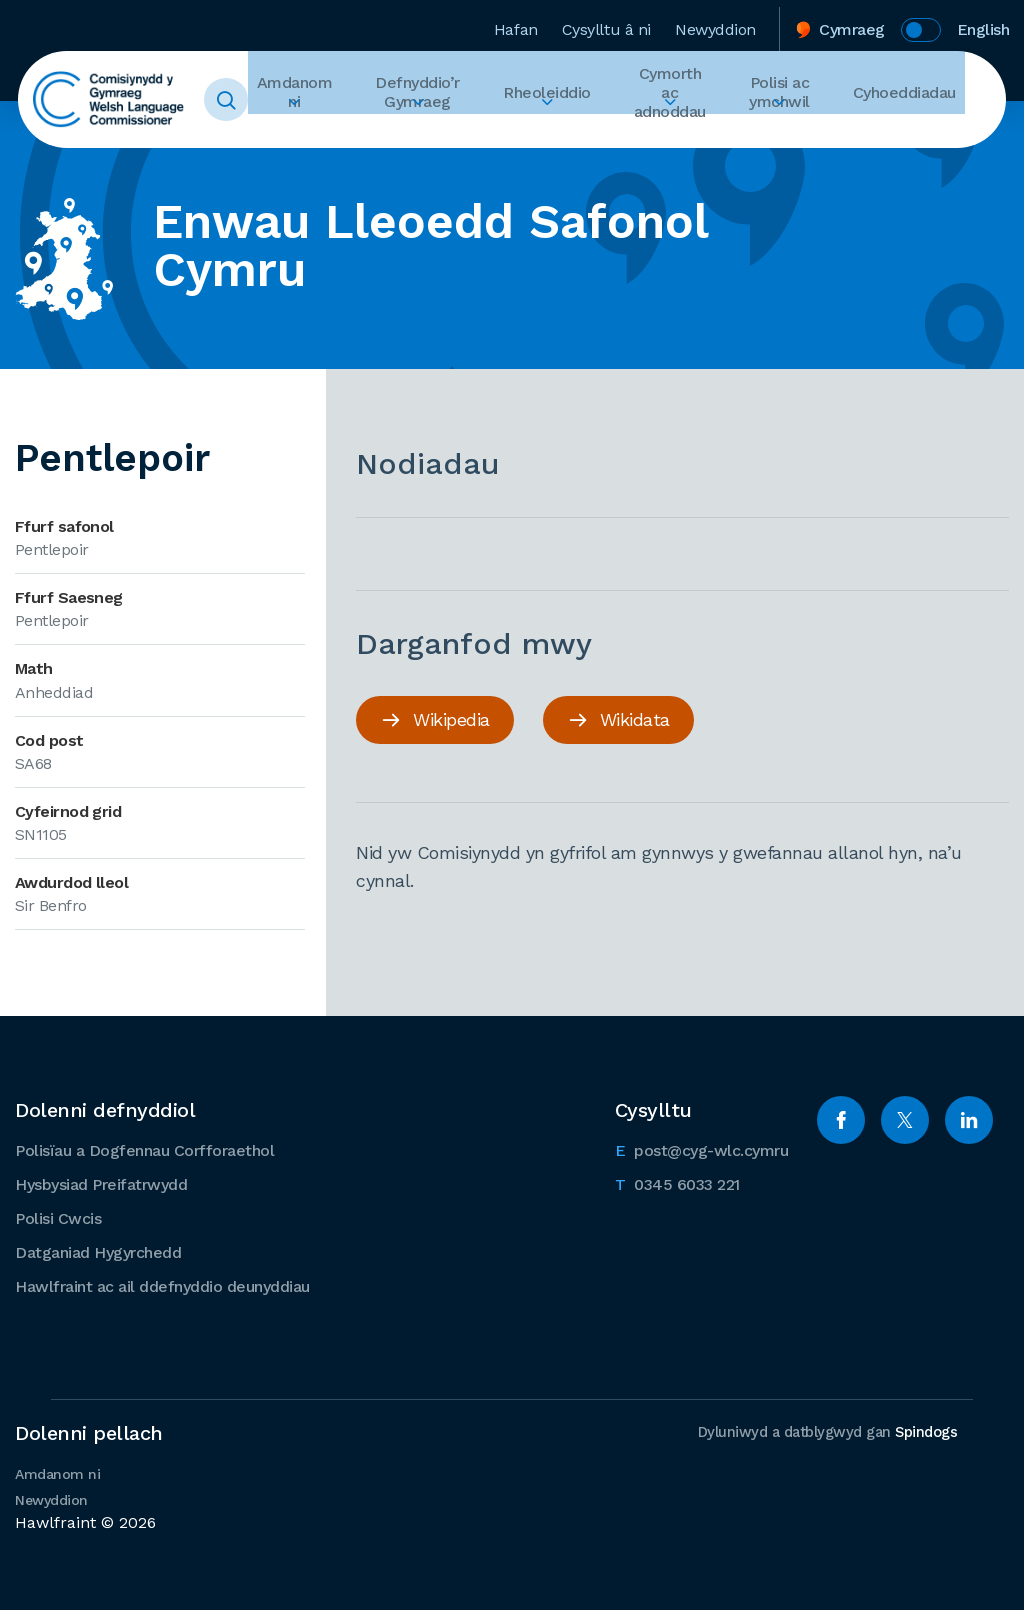 This screenshot has width=1024, height=1610. What do you see at coordinates (824, 1430) in the screenshot?
I see `Dyluniwyd a datblygwyd gan` at bounding box center [824, 1430].